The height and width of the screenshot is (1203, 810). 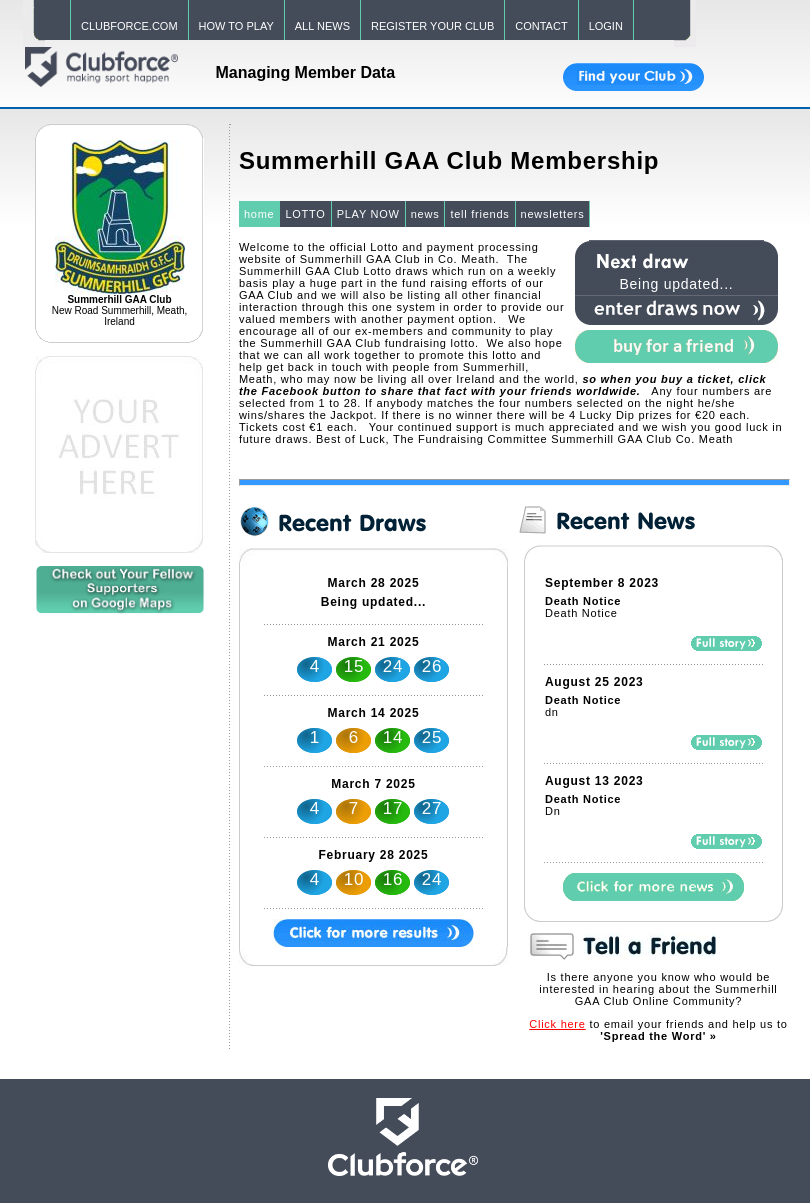 What do you see at coordinates (553, 214) in the screenshot?
I see `newsletters` at bounding box center [553, 214].